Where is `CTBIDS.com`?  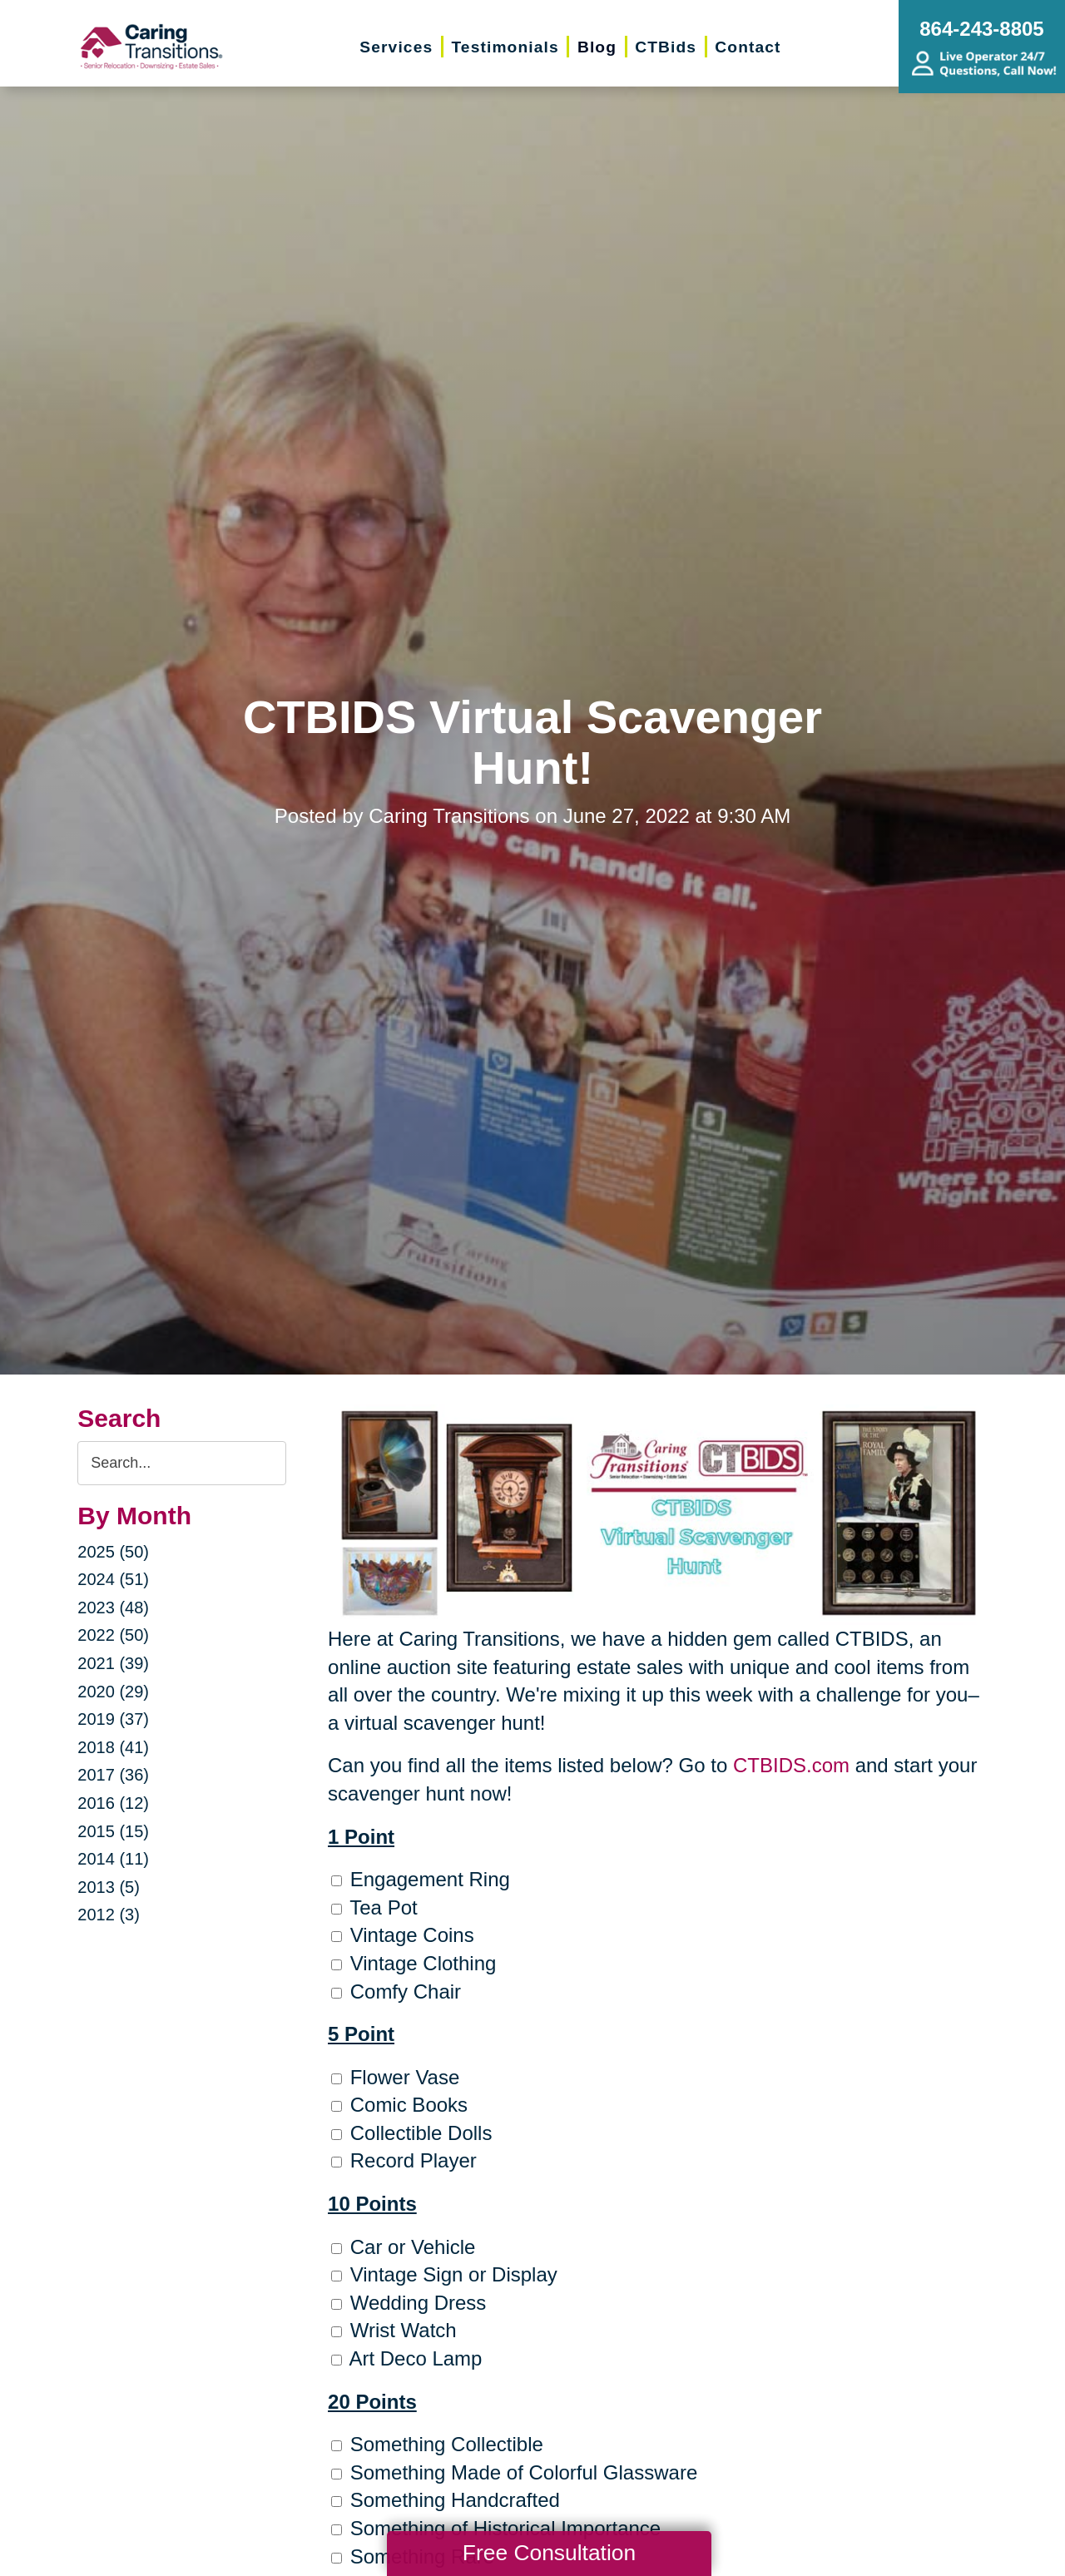
CTBIDS.com is located at coordinates (791, 1765).